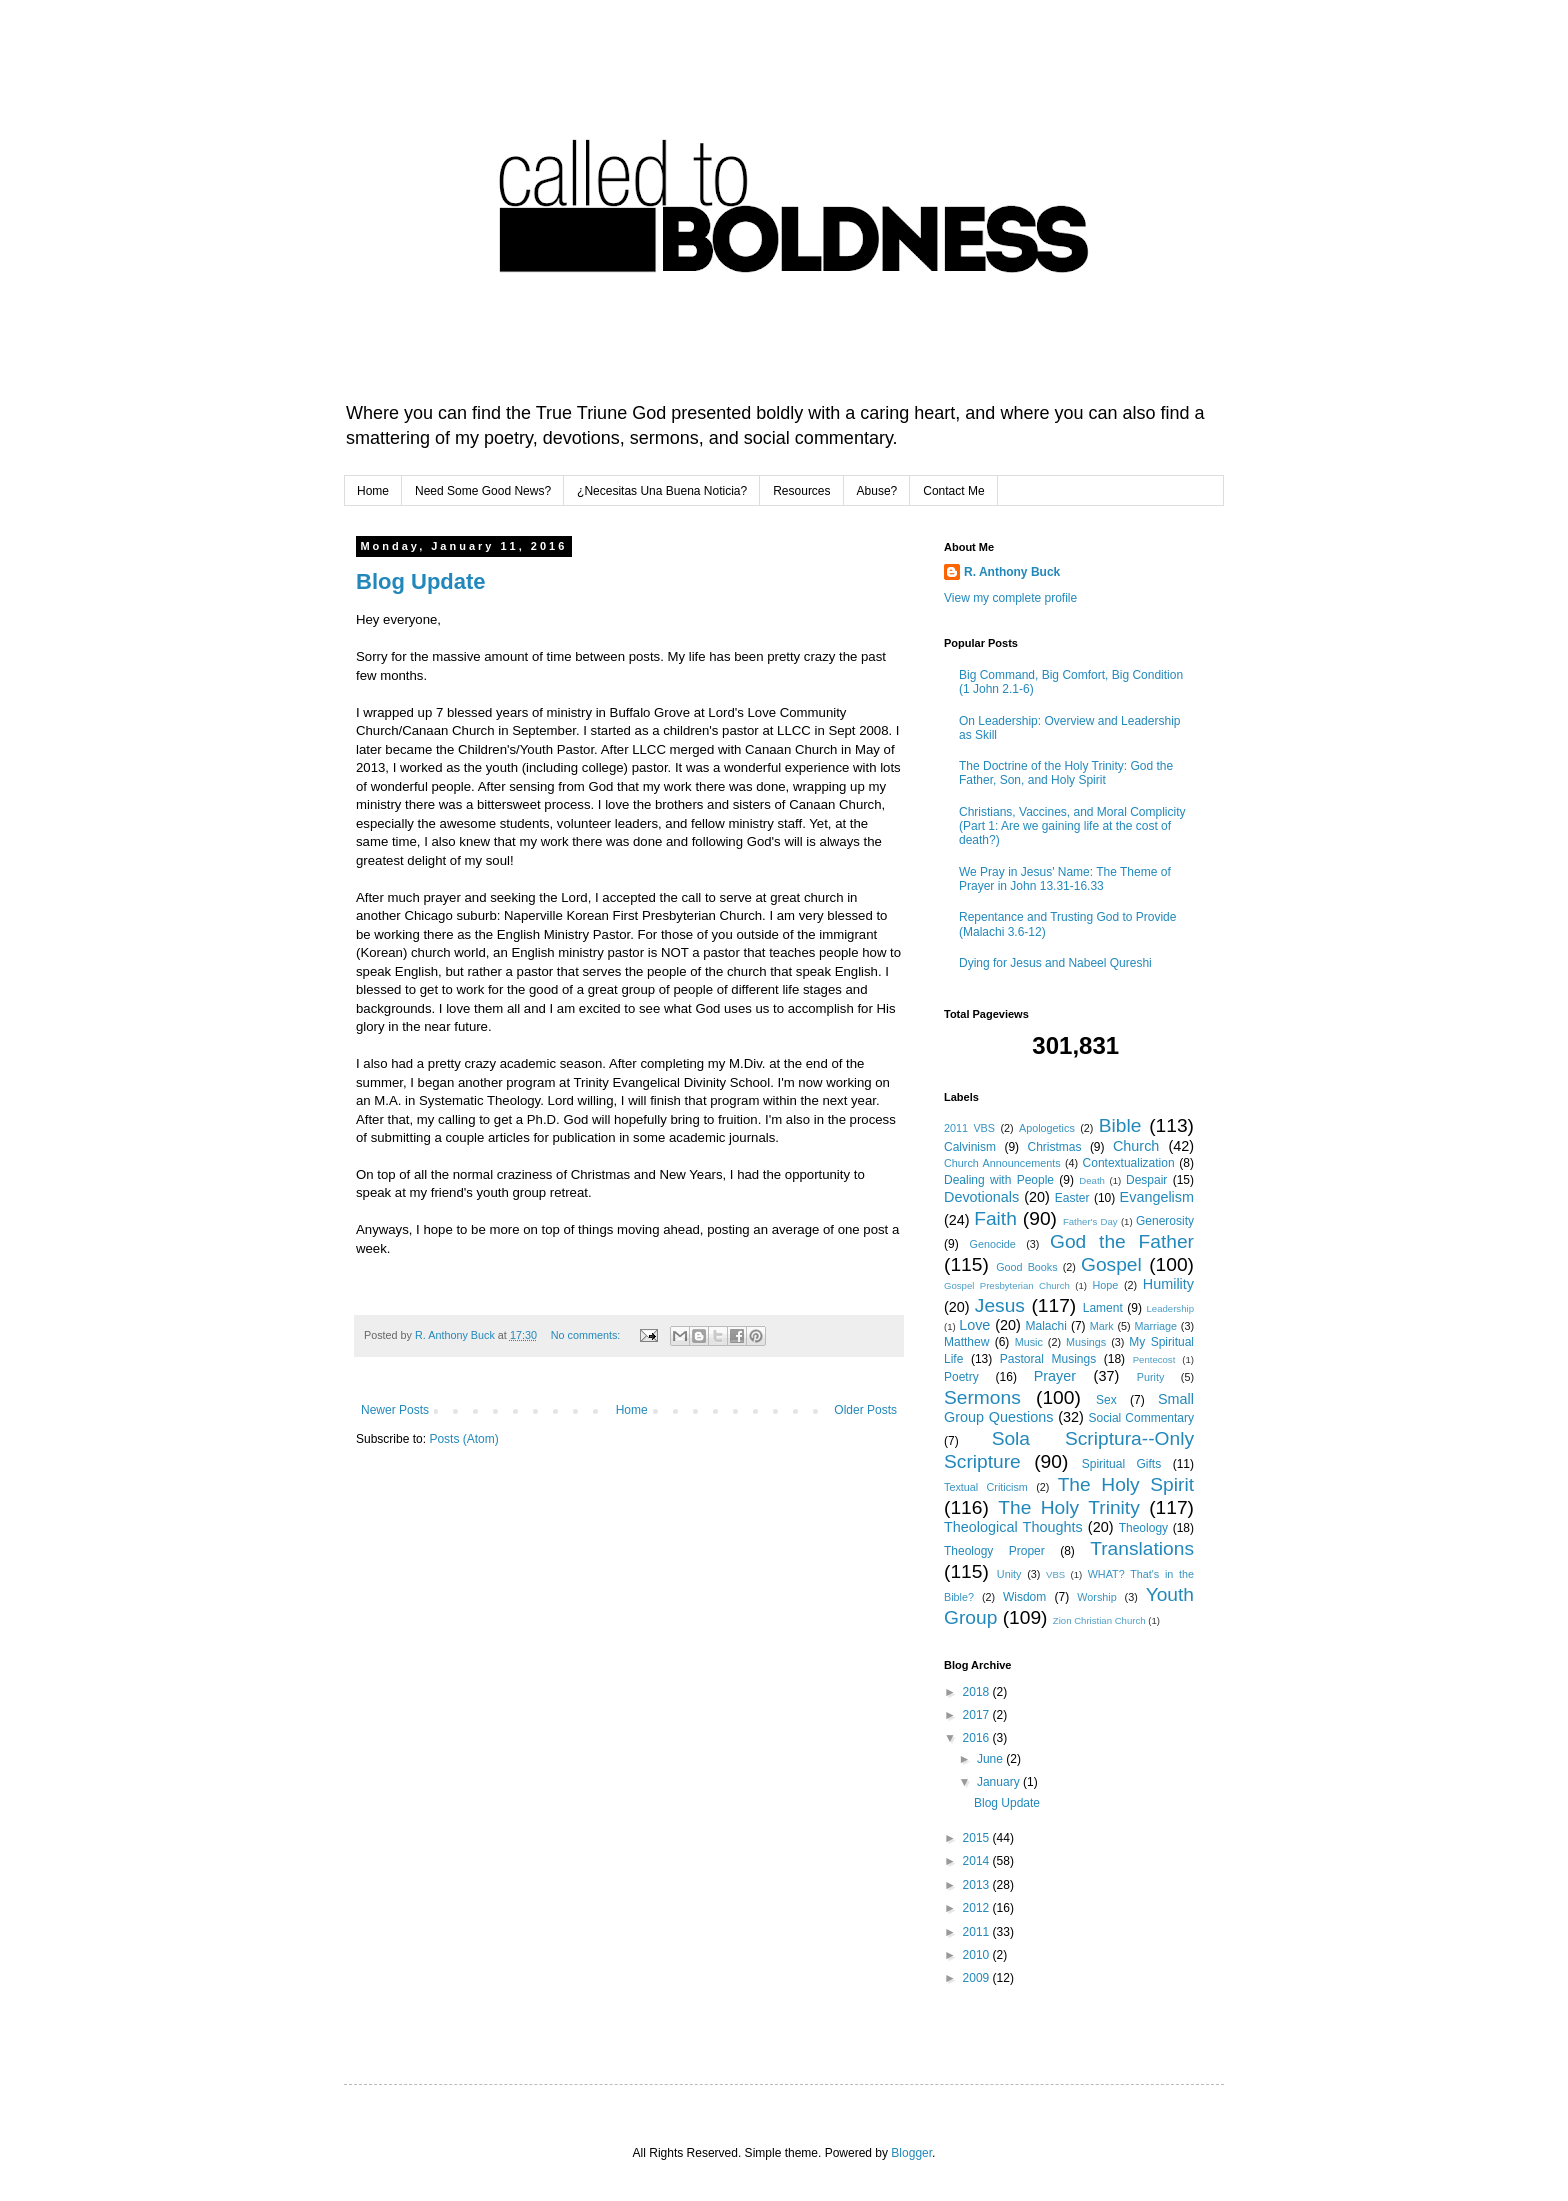  What do you see at coordinates (662, 491) in the screenshot?
I see `¿Necesitas Una Buena Noticia?` at bounding box center [662, 491].